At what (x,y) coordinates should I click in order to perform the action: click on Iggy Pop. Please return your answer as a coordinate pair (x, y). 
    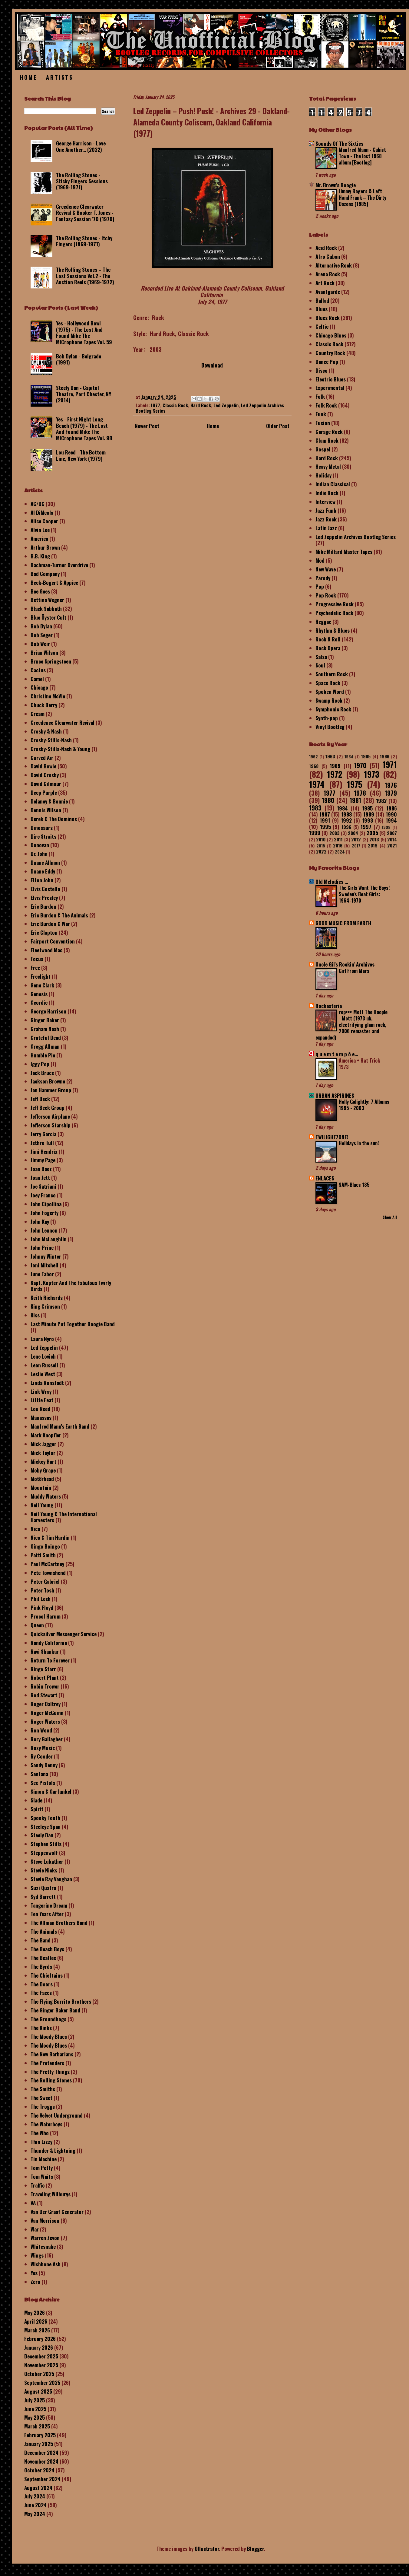
    Looking at the image, I should click on (40, 1064).